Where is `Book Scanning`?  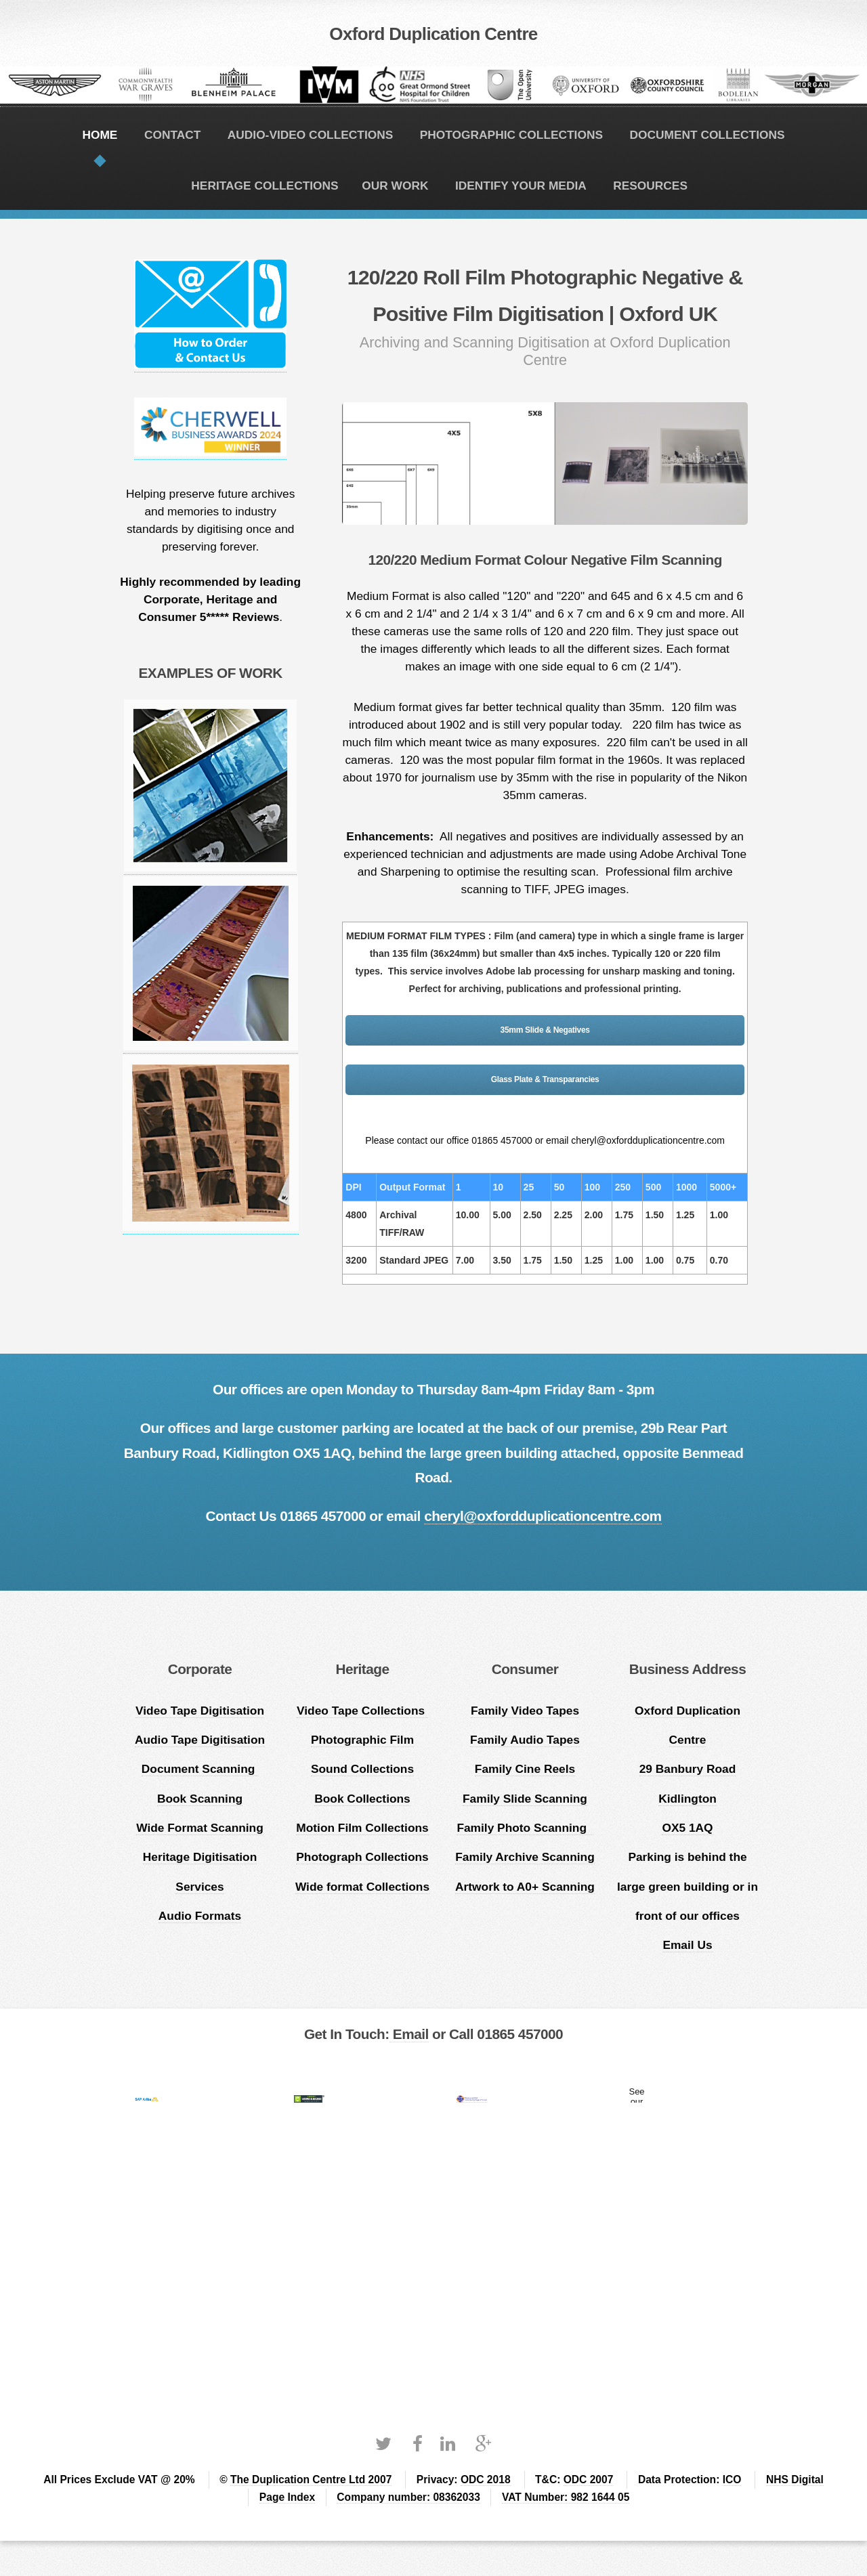 Book Scanning is located at coordinates (199, 1798).